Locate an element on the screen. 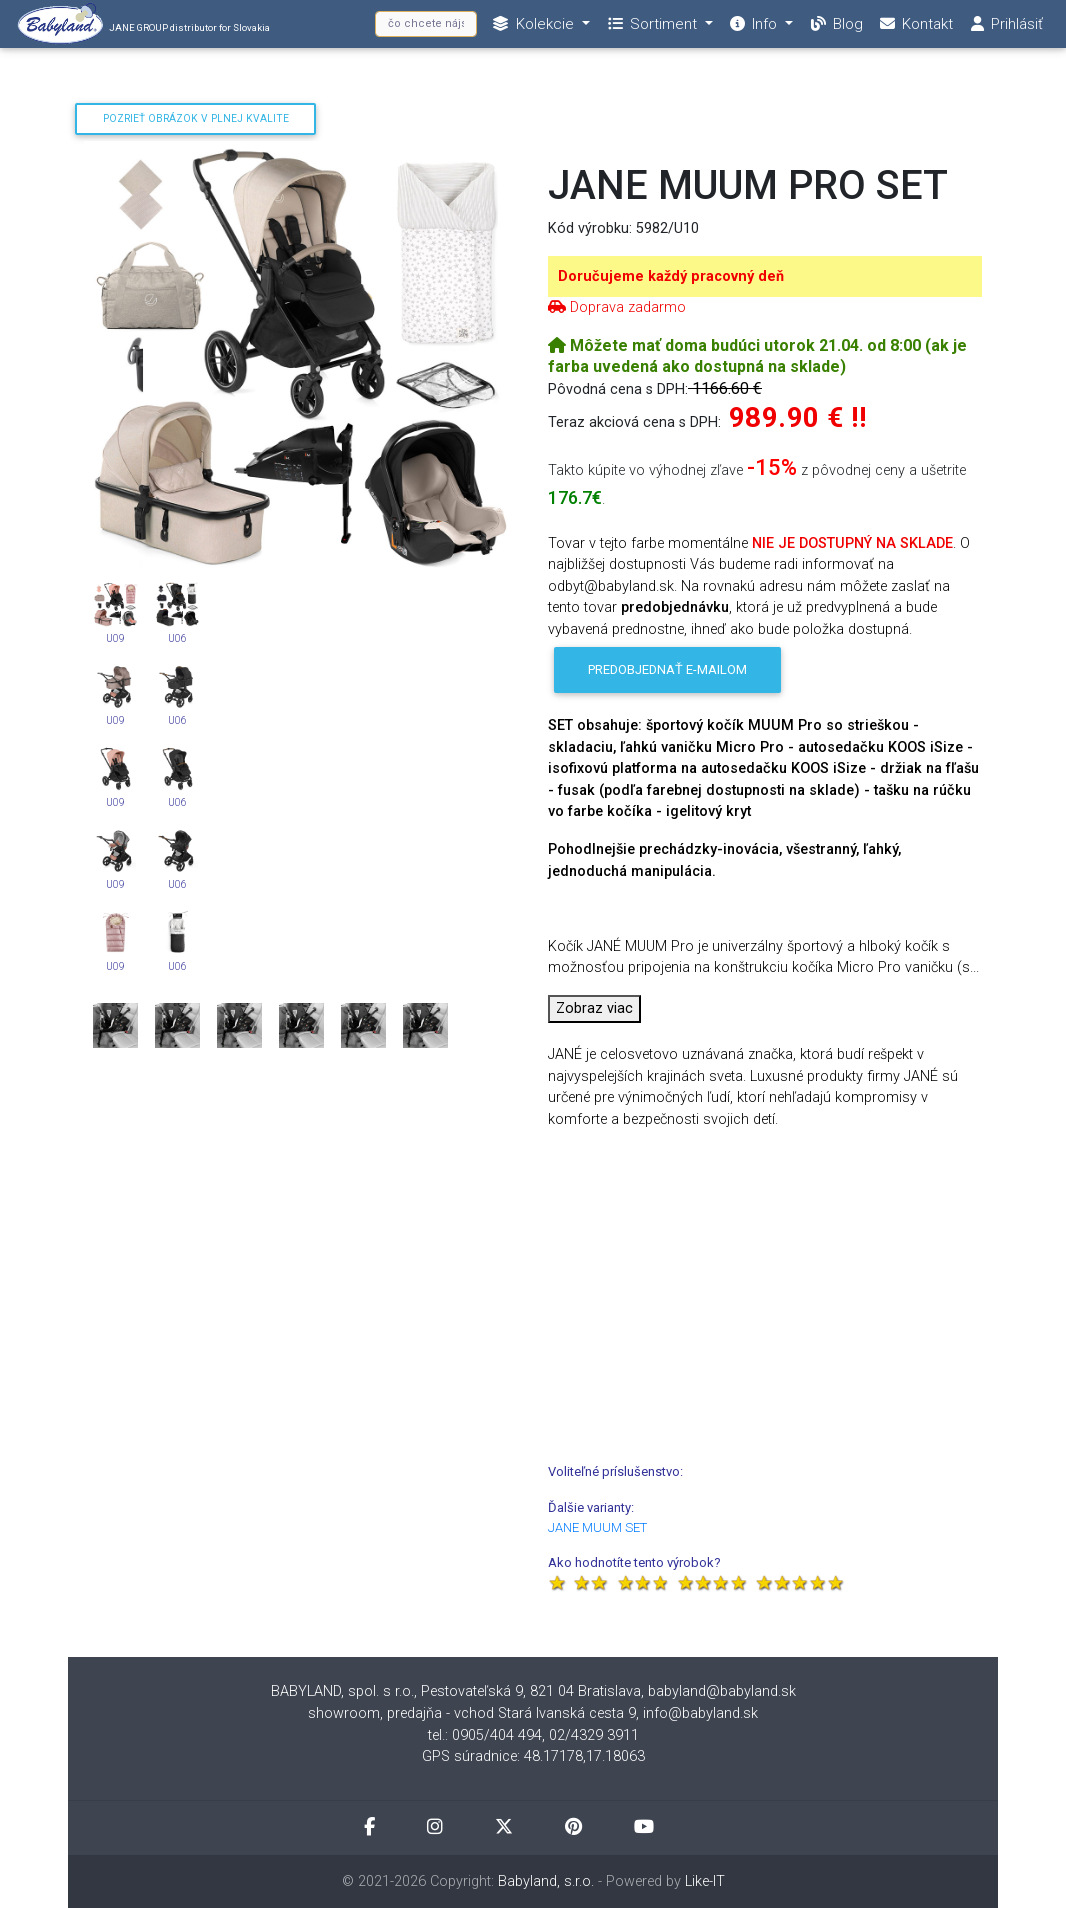  Like-IT is located at coordinates (705, 1881).